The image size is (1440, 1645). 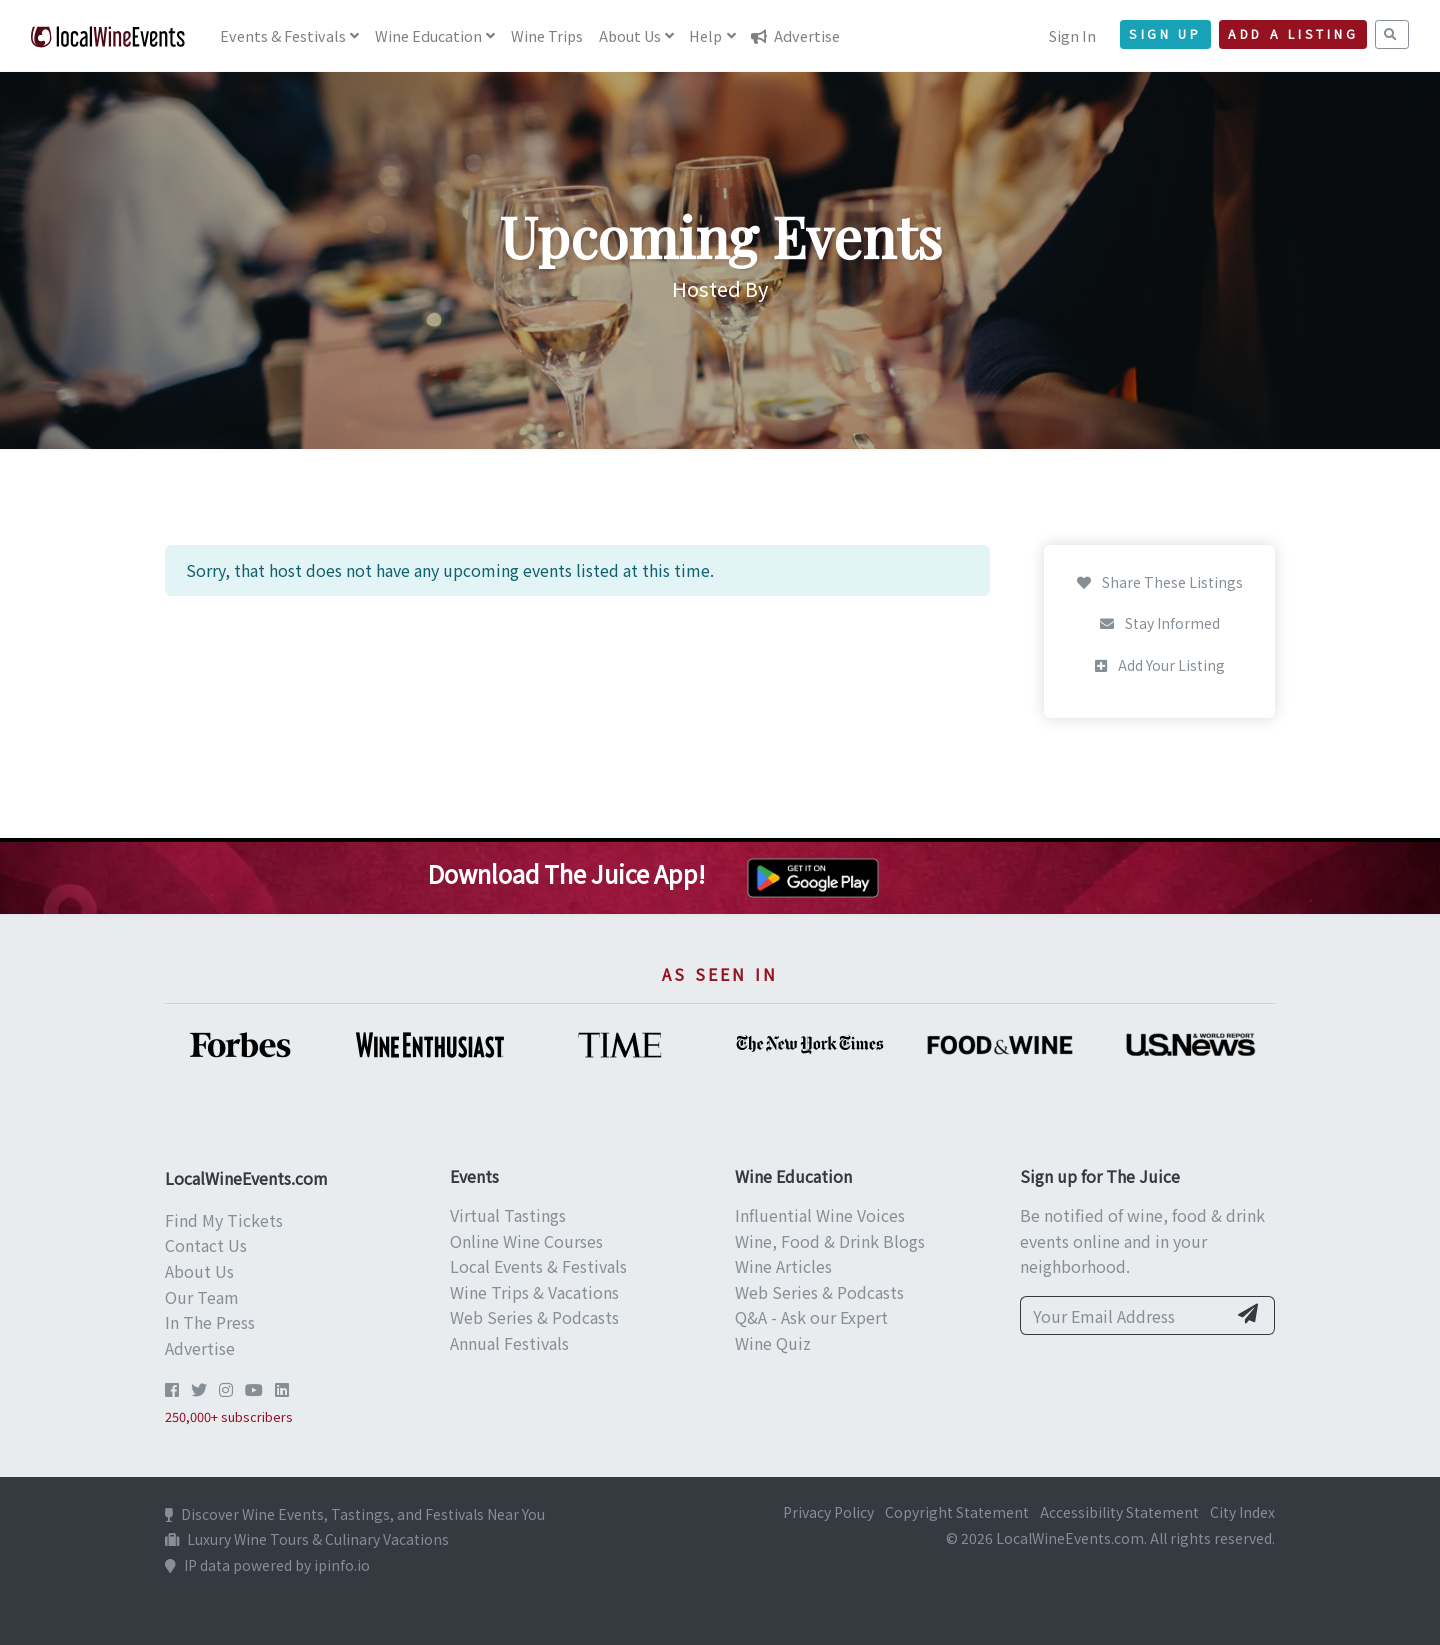 I want to click on IP data powered by ipinfo.io, so click(x=267, y=1565).